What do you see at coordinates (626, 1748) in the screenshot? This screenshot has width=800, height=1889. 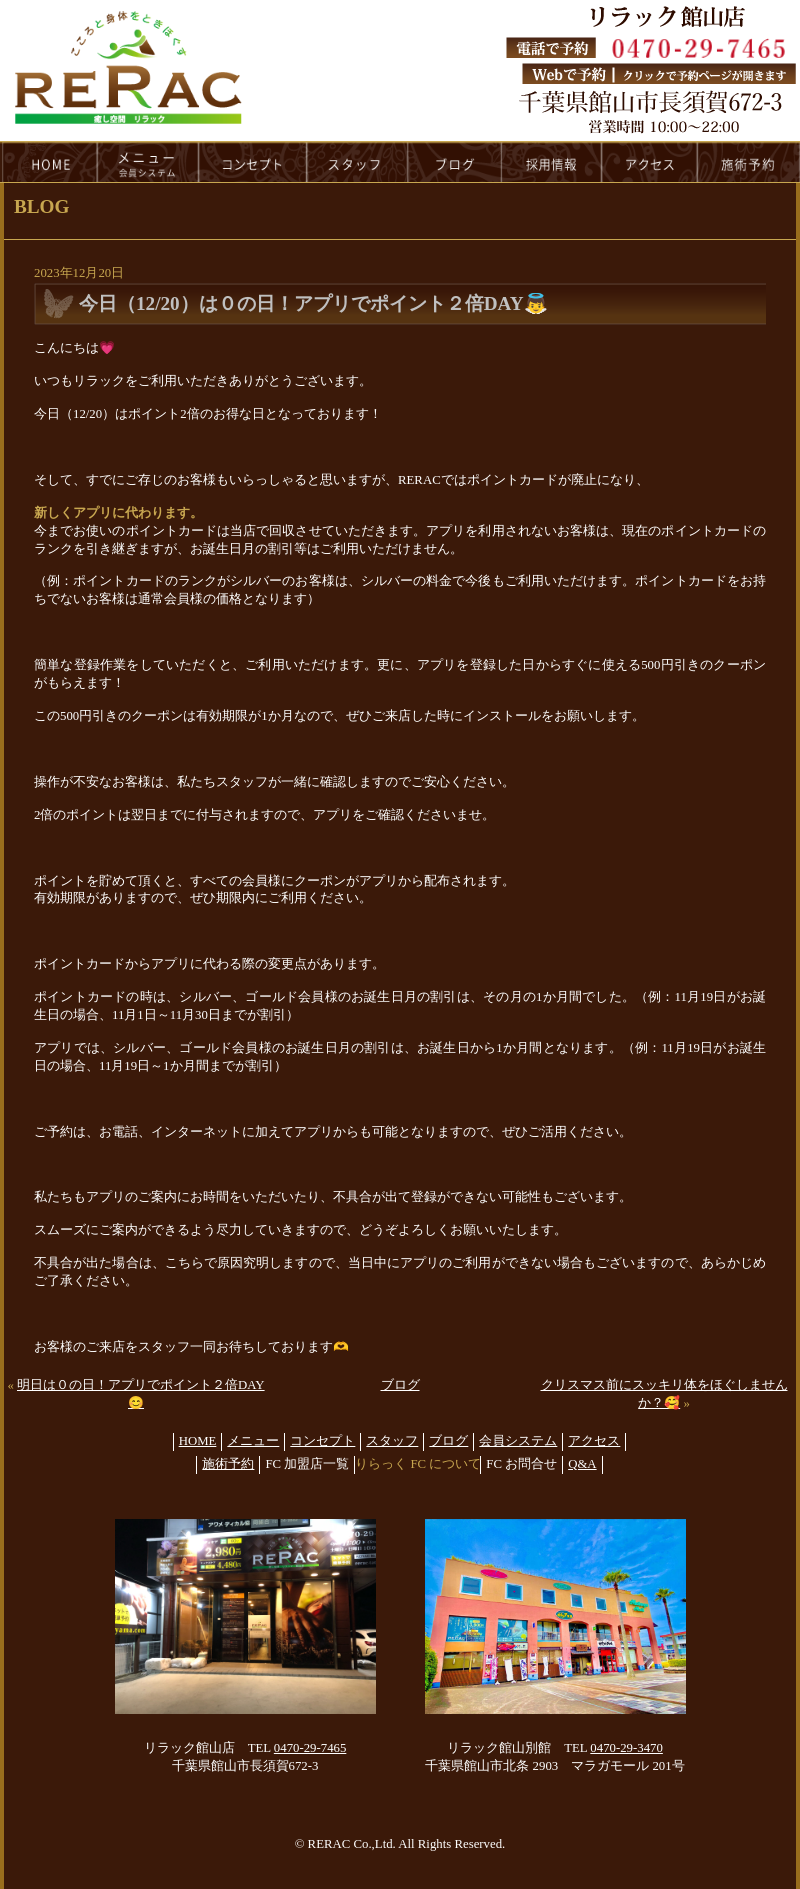 I see `0470-29-3470` at bounding box center [626, 1748].